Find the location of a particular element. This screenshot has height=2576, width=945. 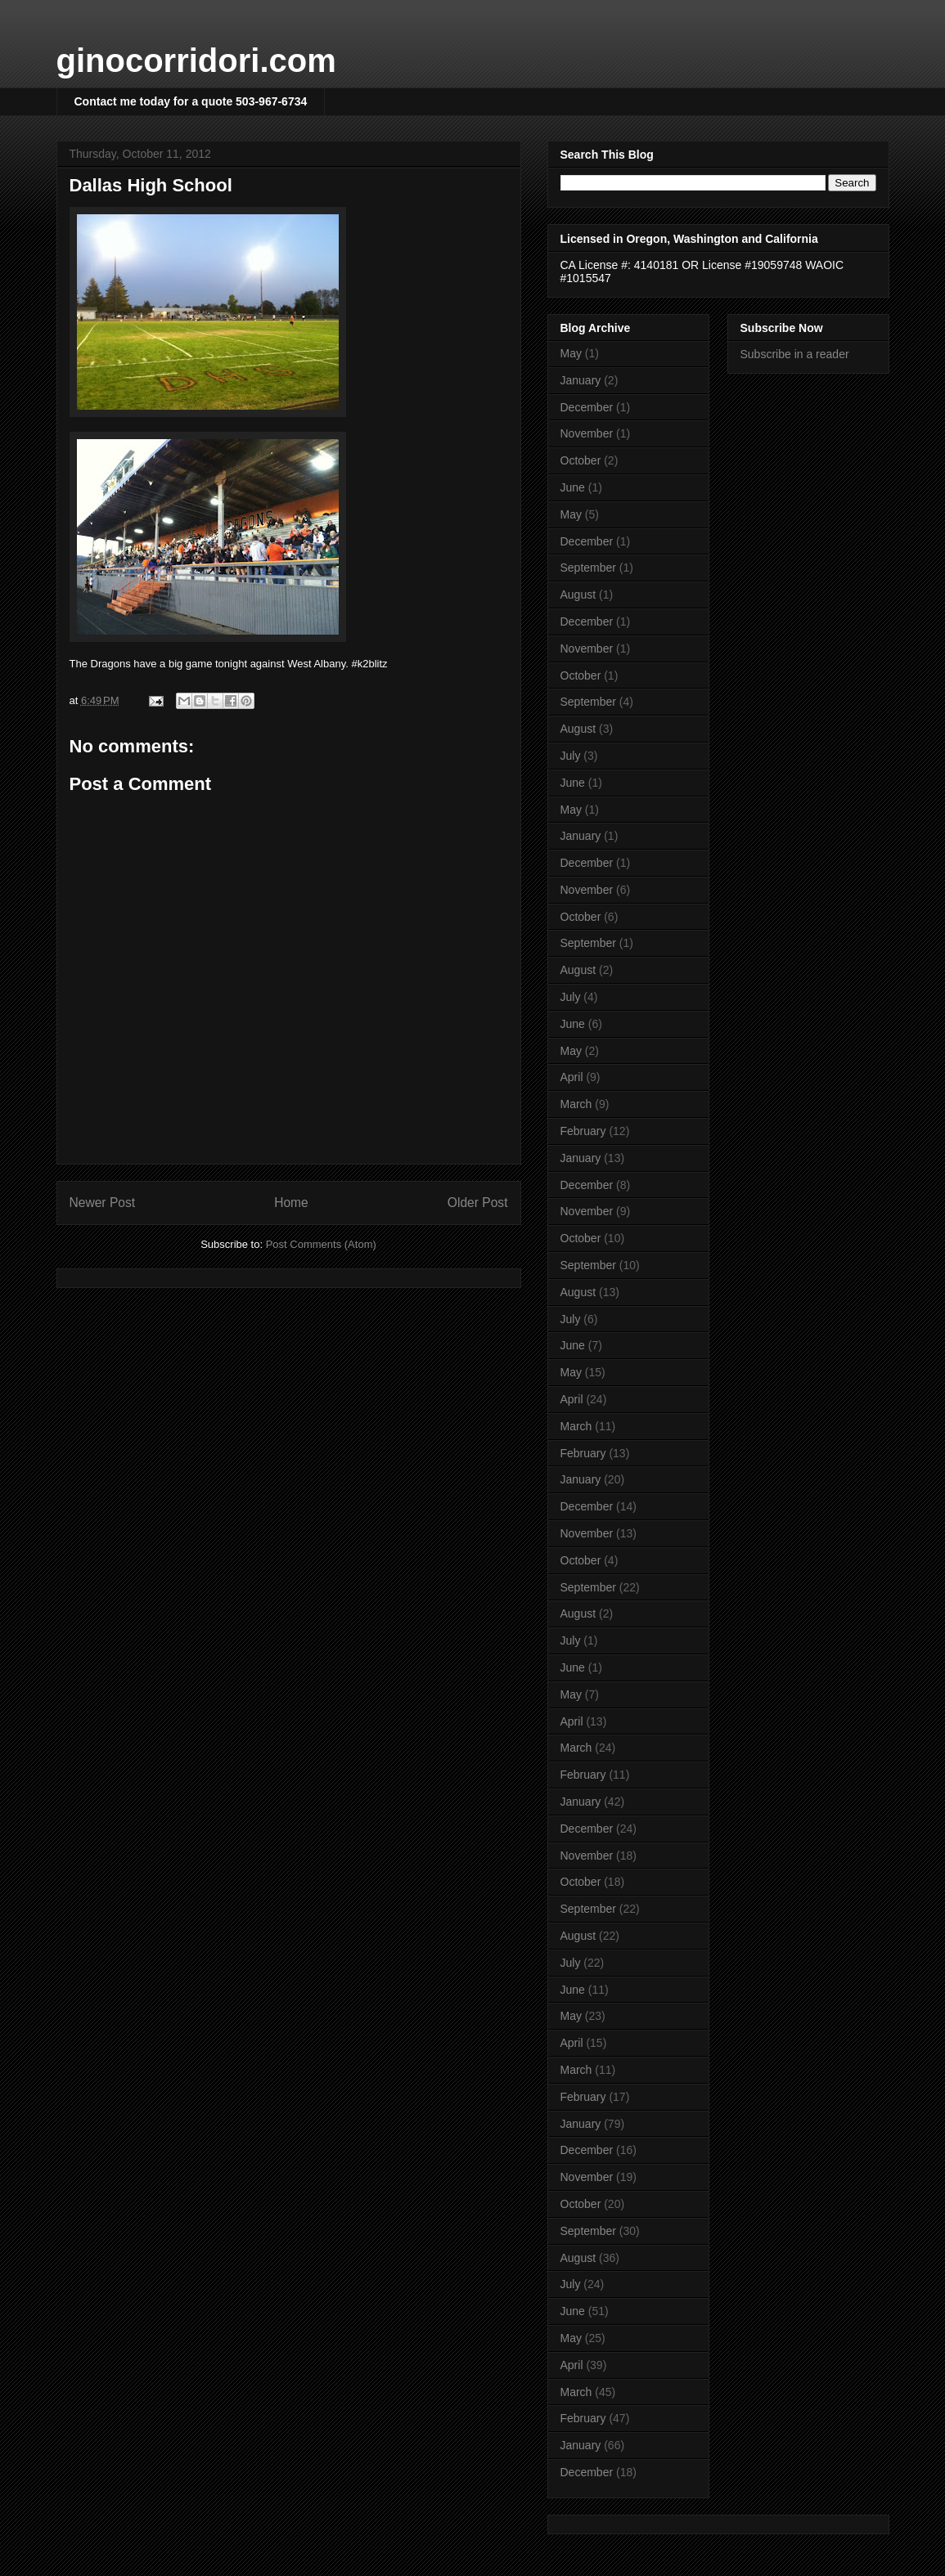

October is located at coordinates (580, 460).